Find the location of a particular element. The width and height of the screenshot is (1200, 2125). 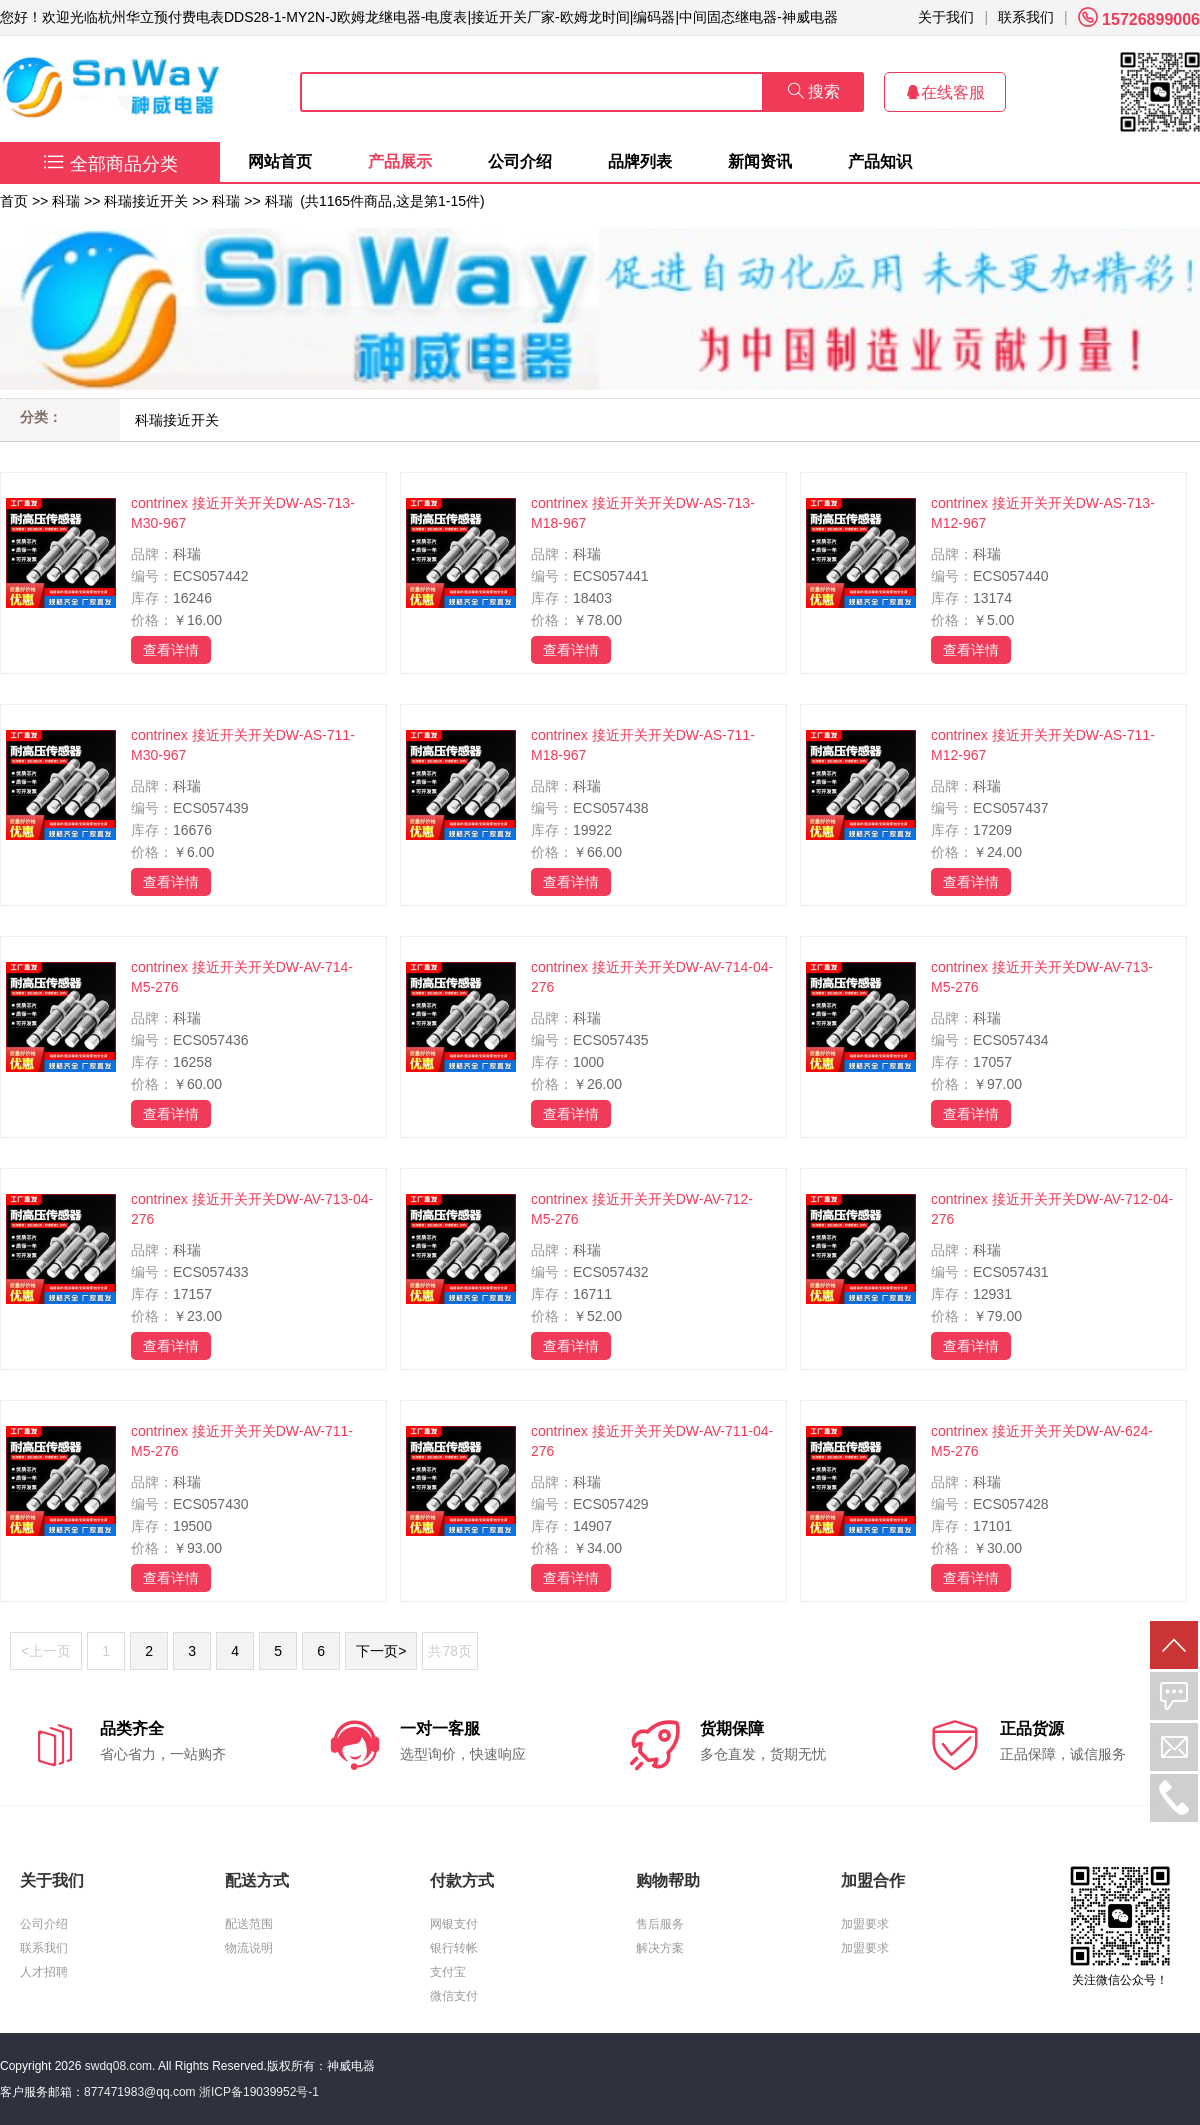

contrinex 接近开关开关DW-AV-712-M5-276 is located at coordinates (642, 1209).